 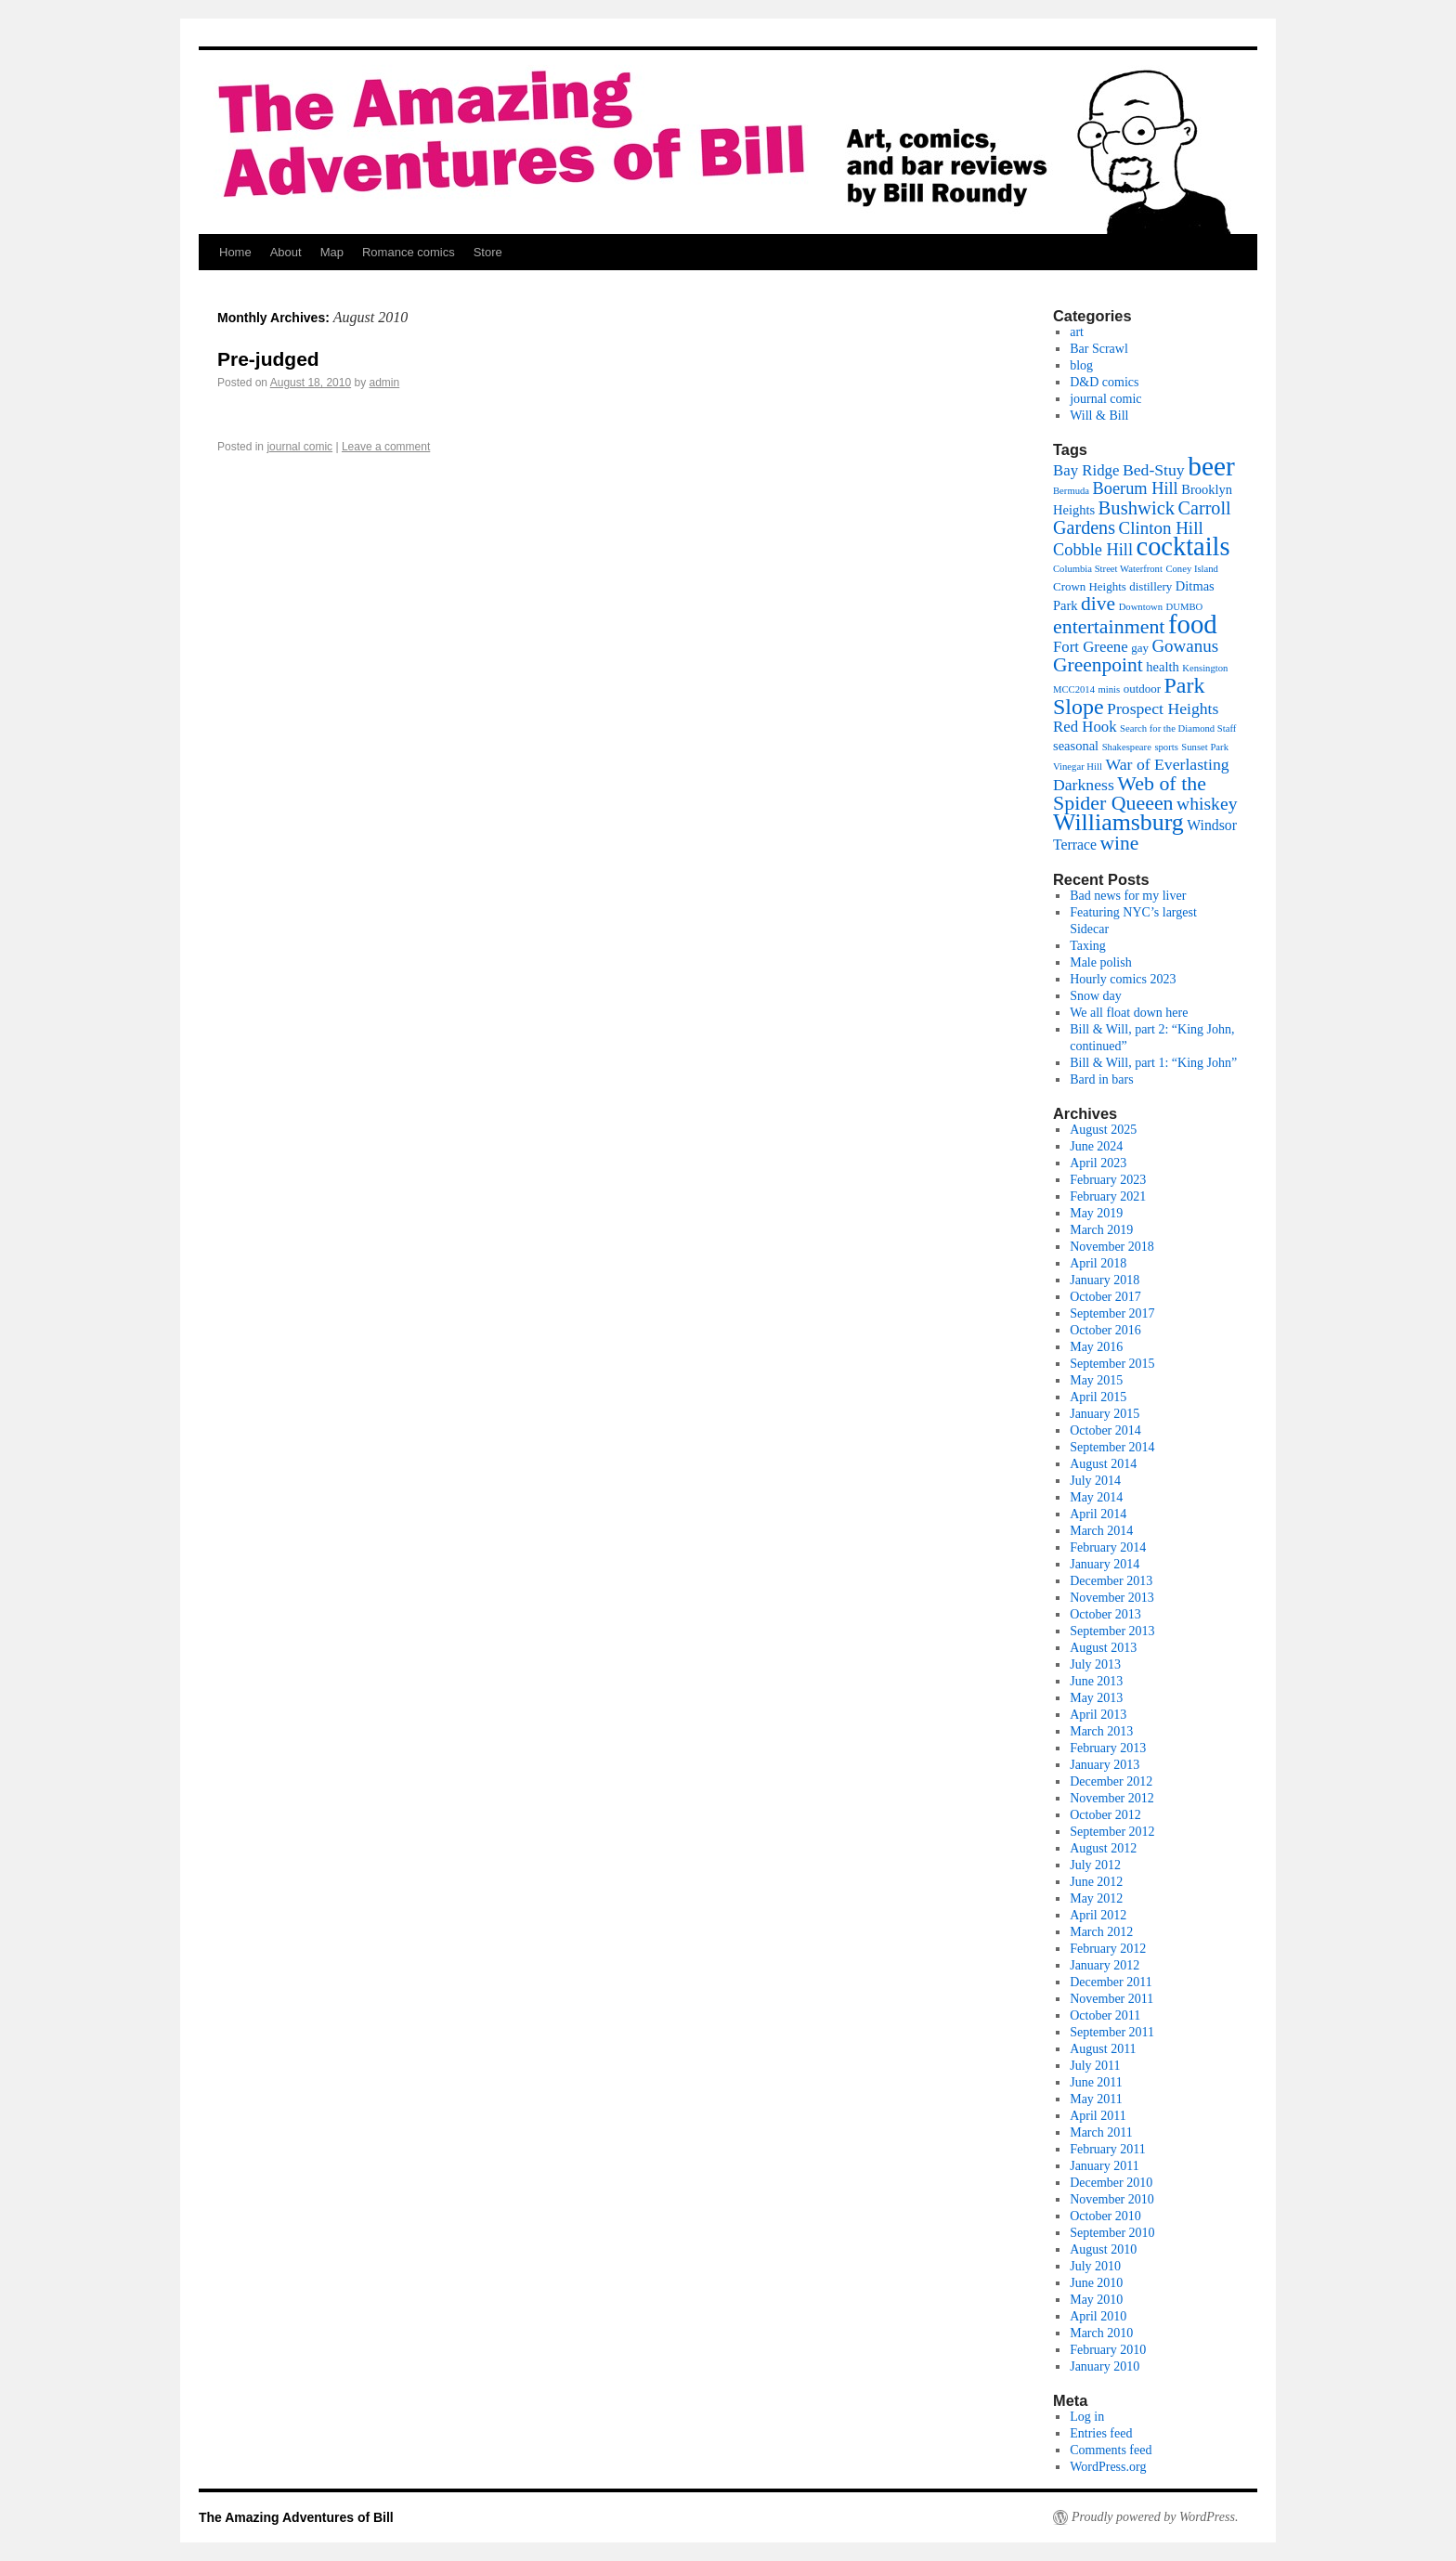 I want to click on Search for the Diamond Staff [Search for the Diamond Staff (1 item)], so click(x=1178, y=728).